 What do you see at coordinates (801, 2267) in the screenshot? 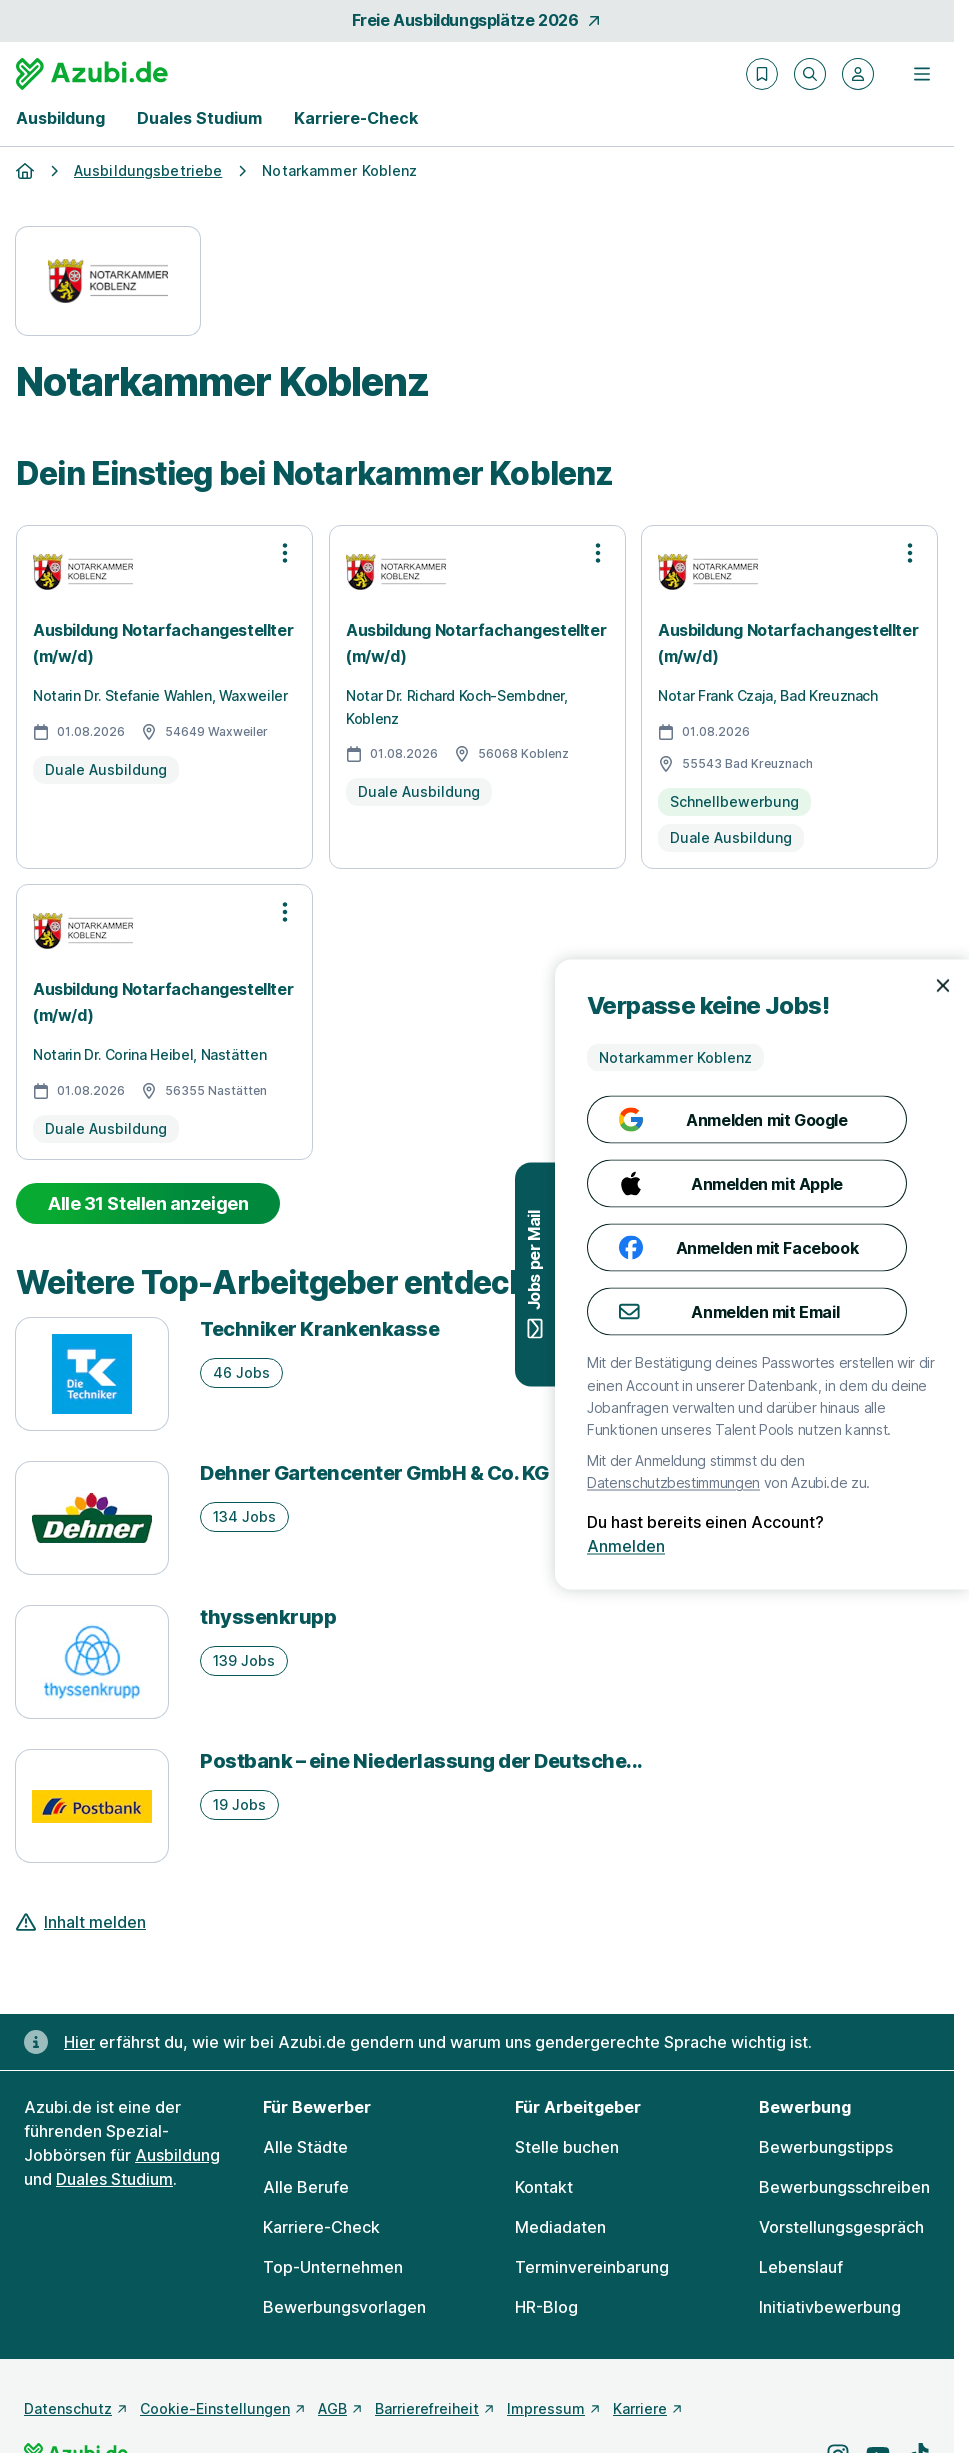
I see `Lebenslauf` at bounding box center [801, 2267].